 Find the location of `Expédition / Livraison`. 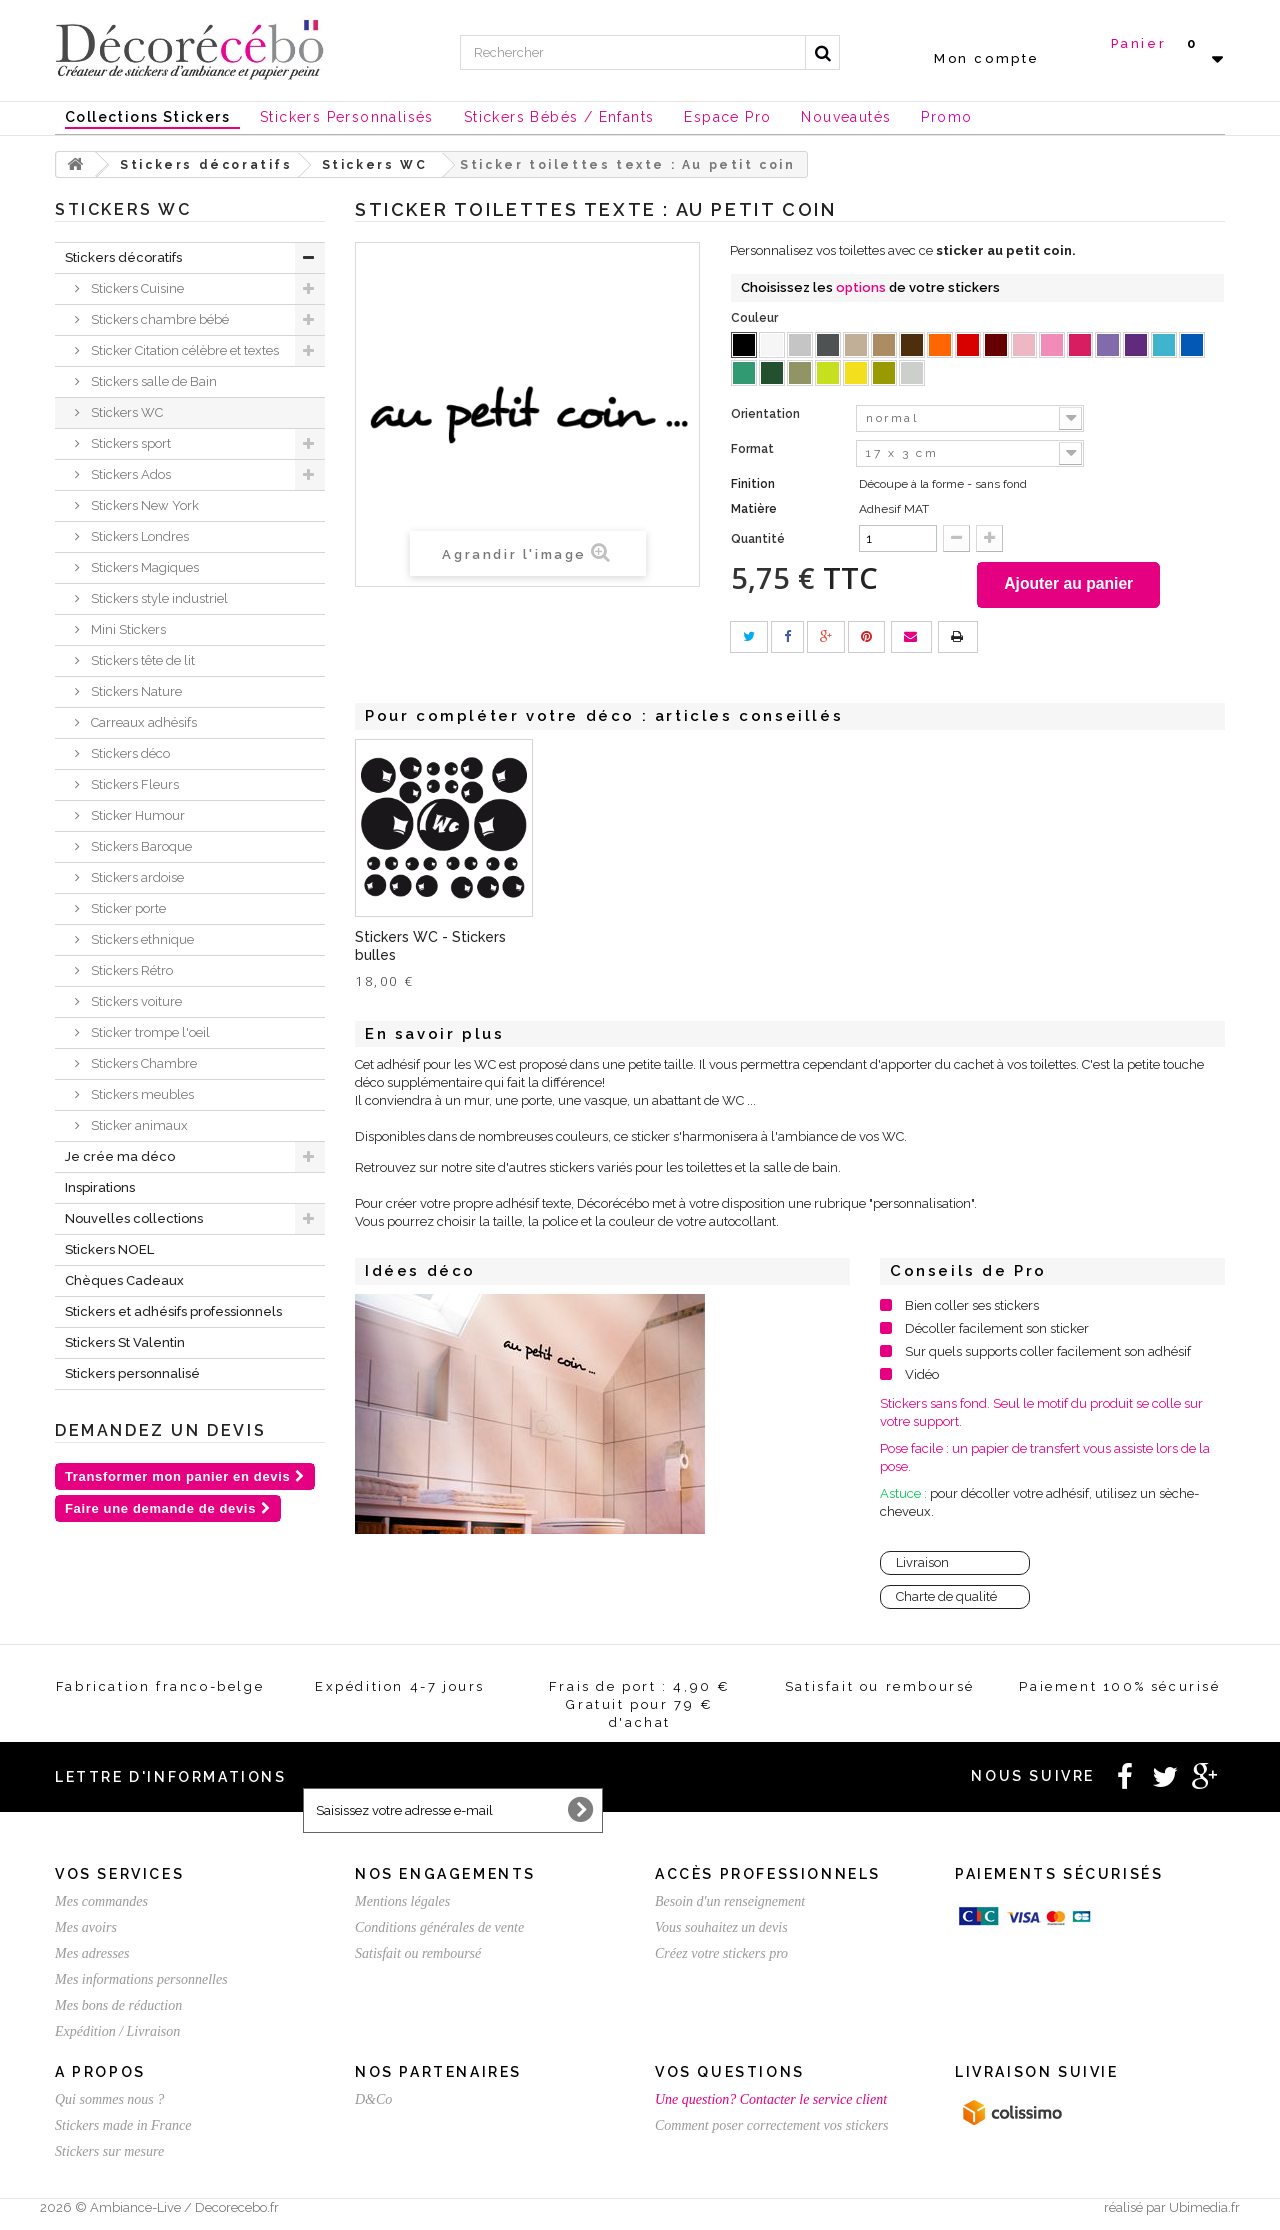

Expédition / Livraison is located at coordinates (117, 2035).